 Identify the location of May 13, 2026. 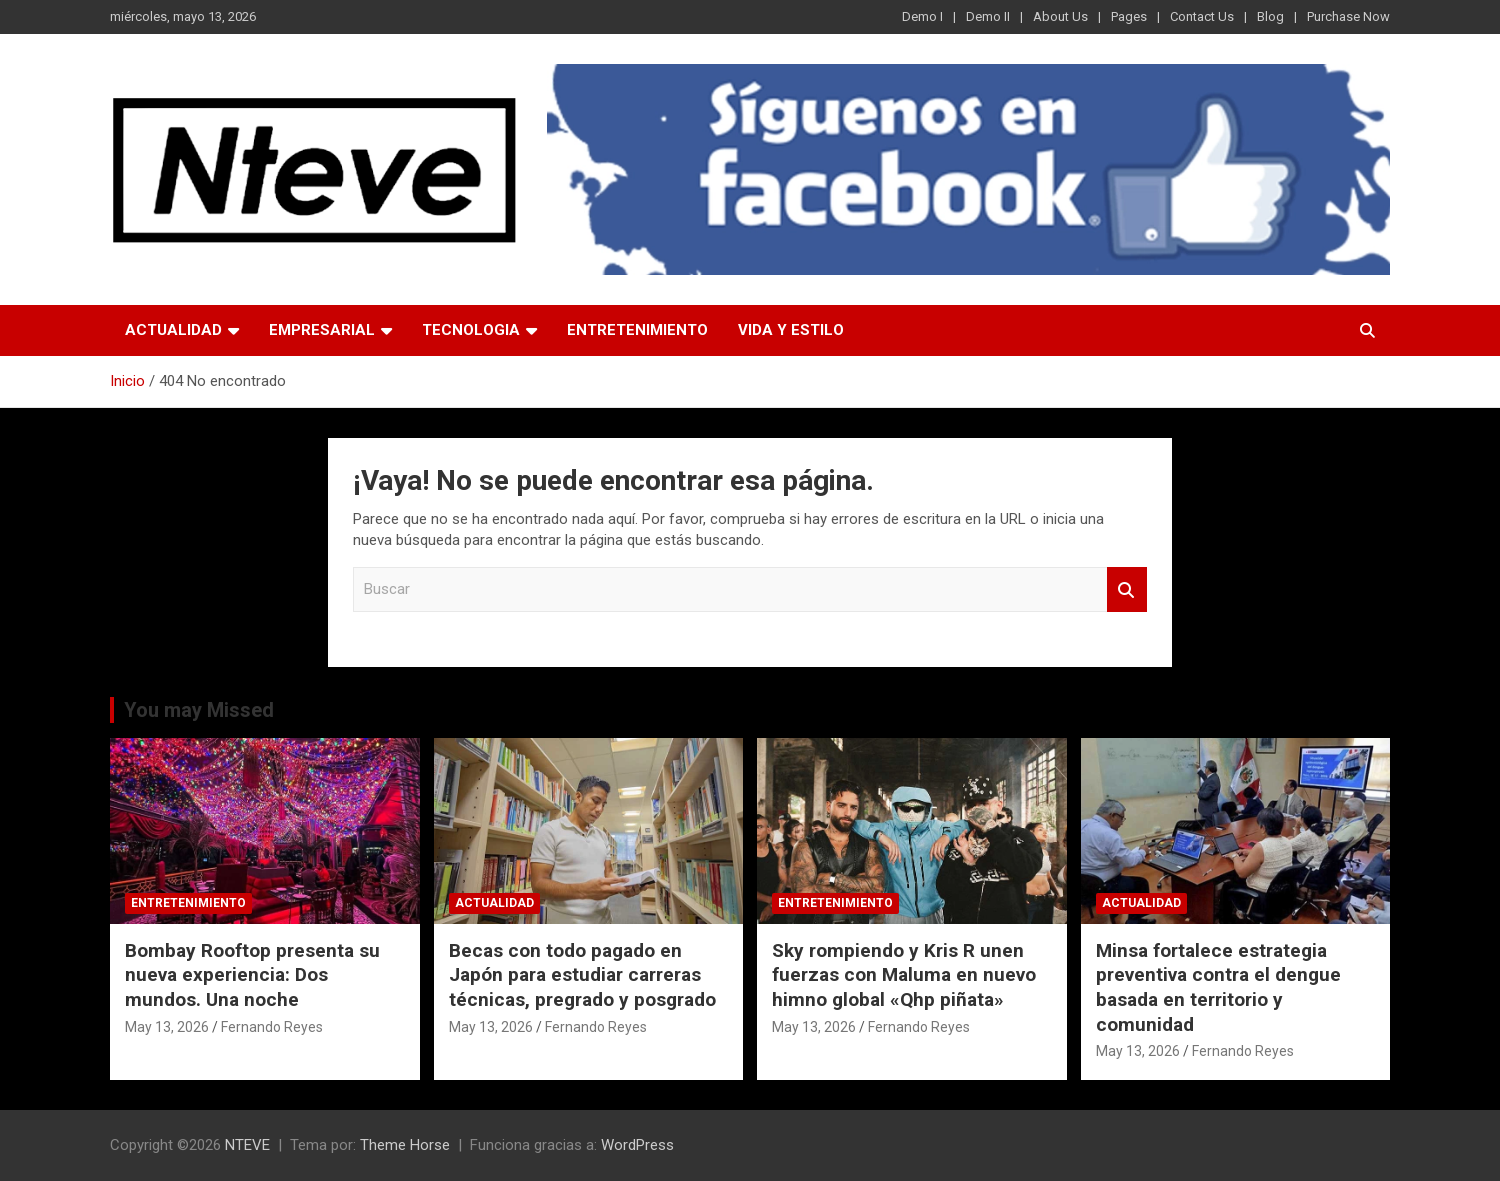
(167, 1027).